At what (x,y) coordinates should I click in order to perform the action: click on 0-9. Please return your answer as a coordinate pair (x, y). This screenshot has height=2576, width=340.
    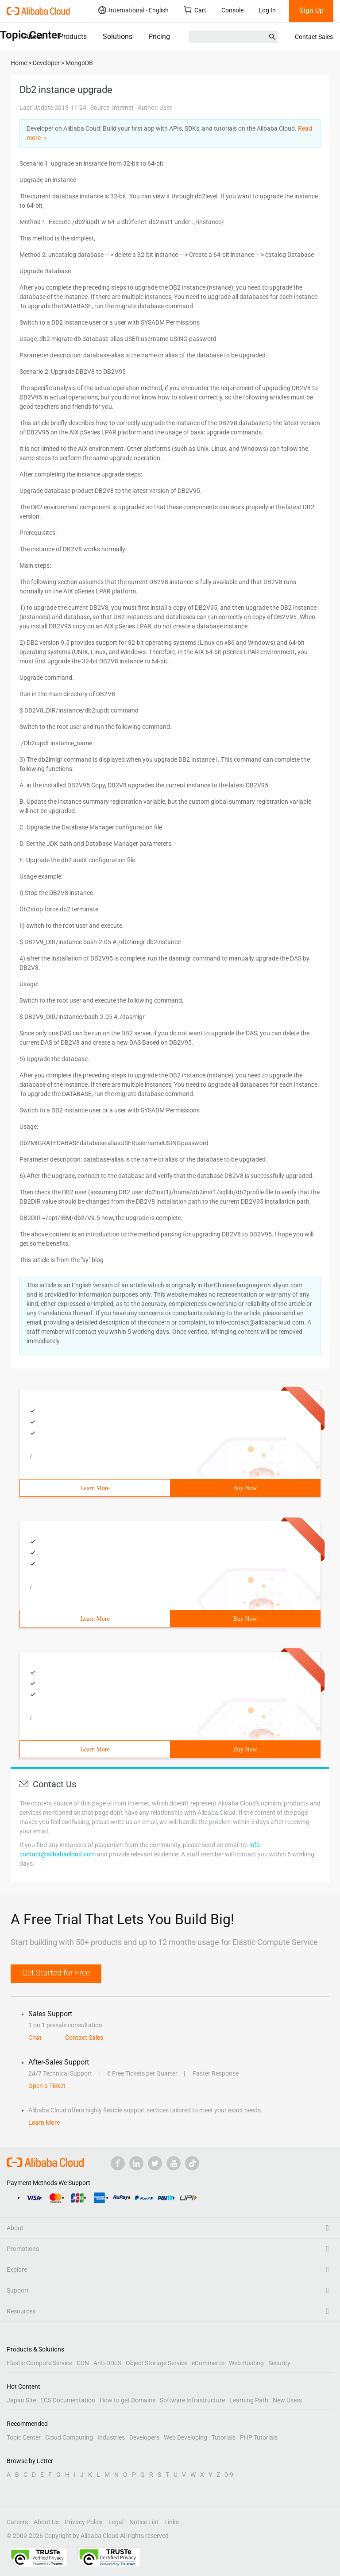
    Looking at the image, I should click on (228, 2474).